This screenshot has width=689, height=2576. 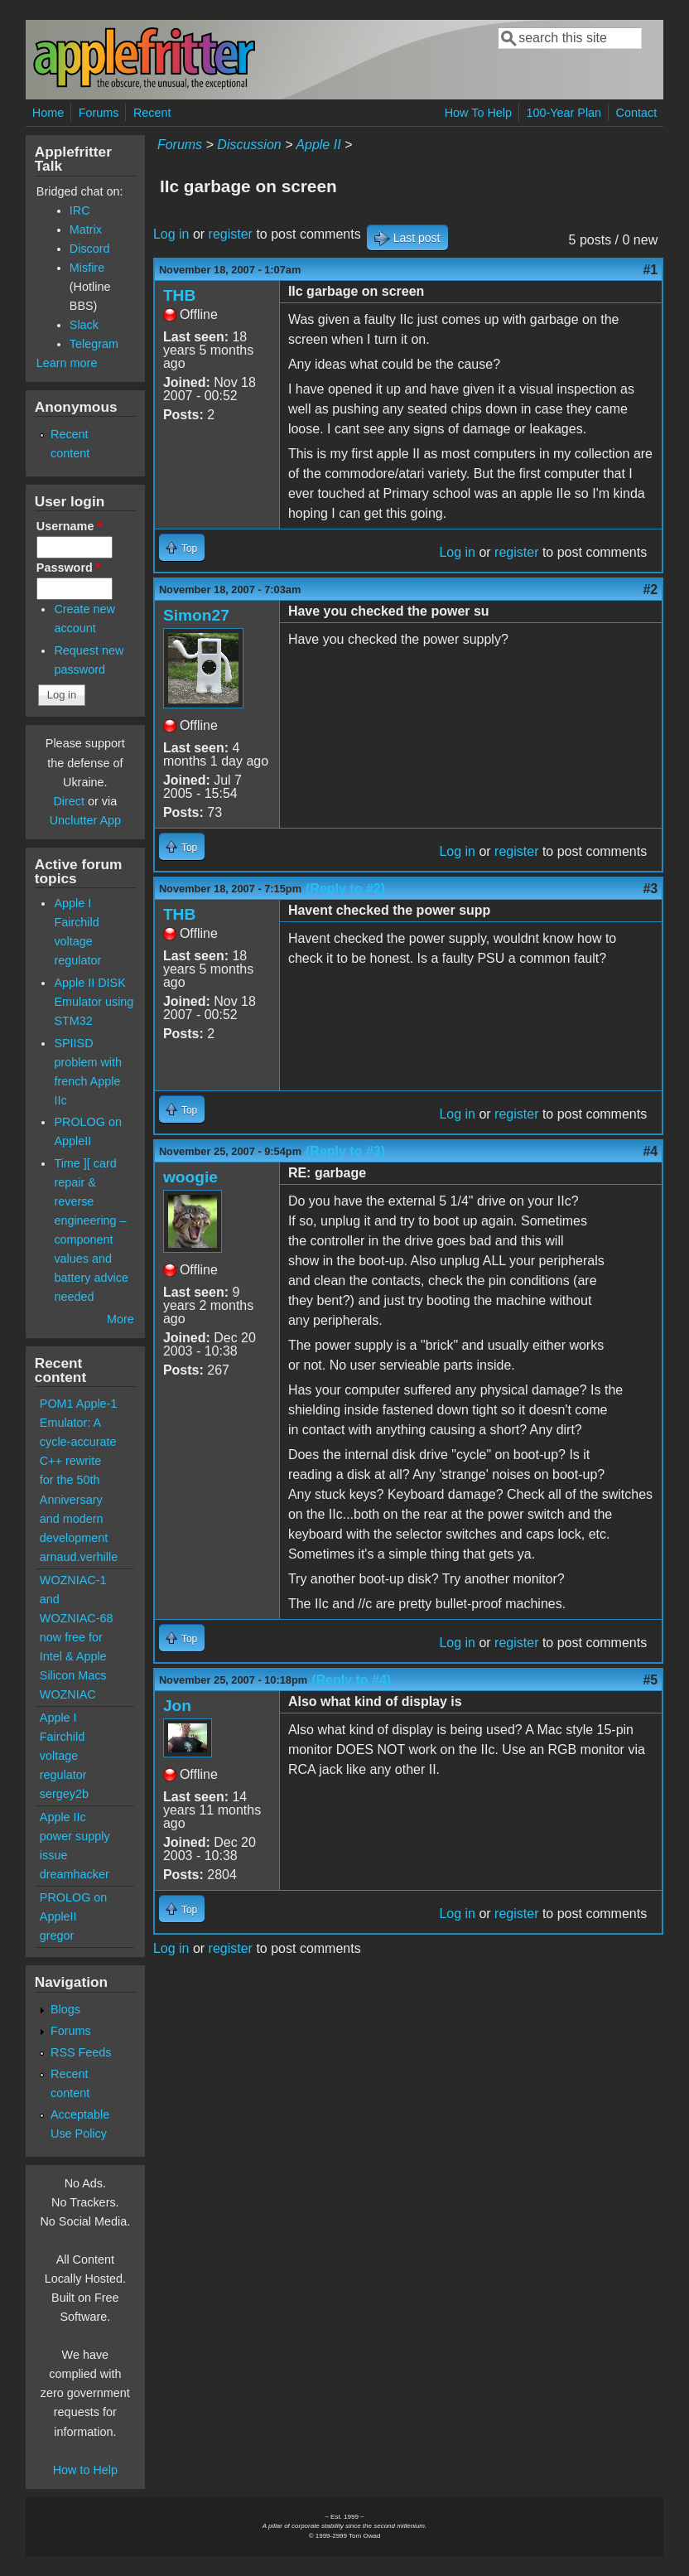 I want to click on dreamhacker, so click(x=74, y=1874).